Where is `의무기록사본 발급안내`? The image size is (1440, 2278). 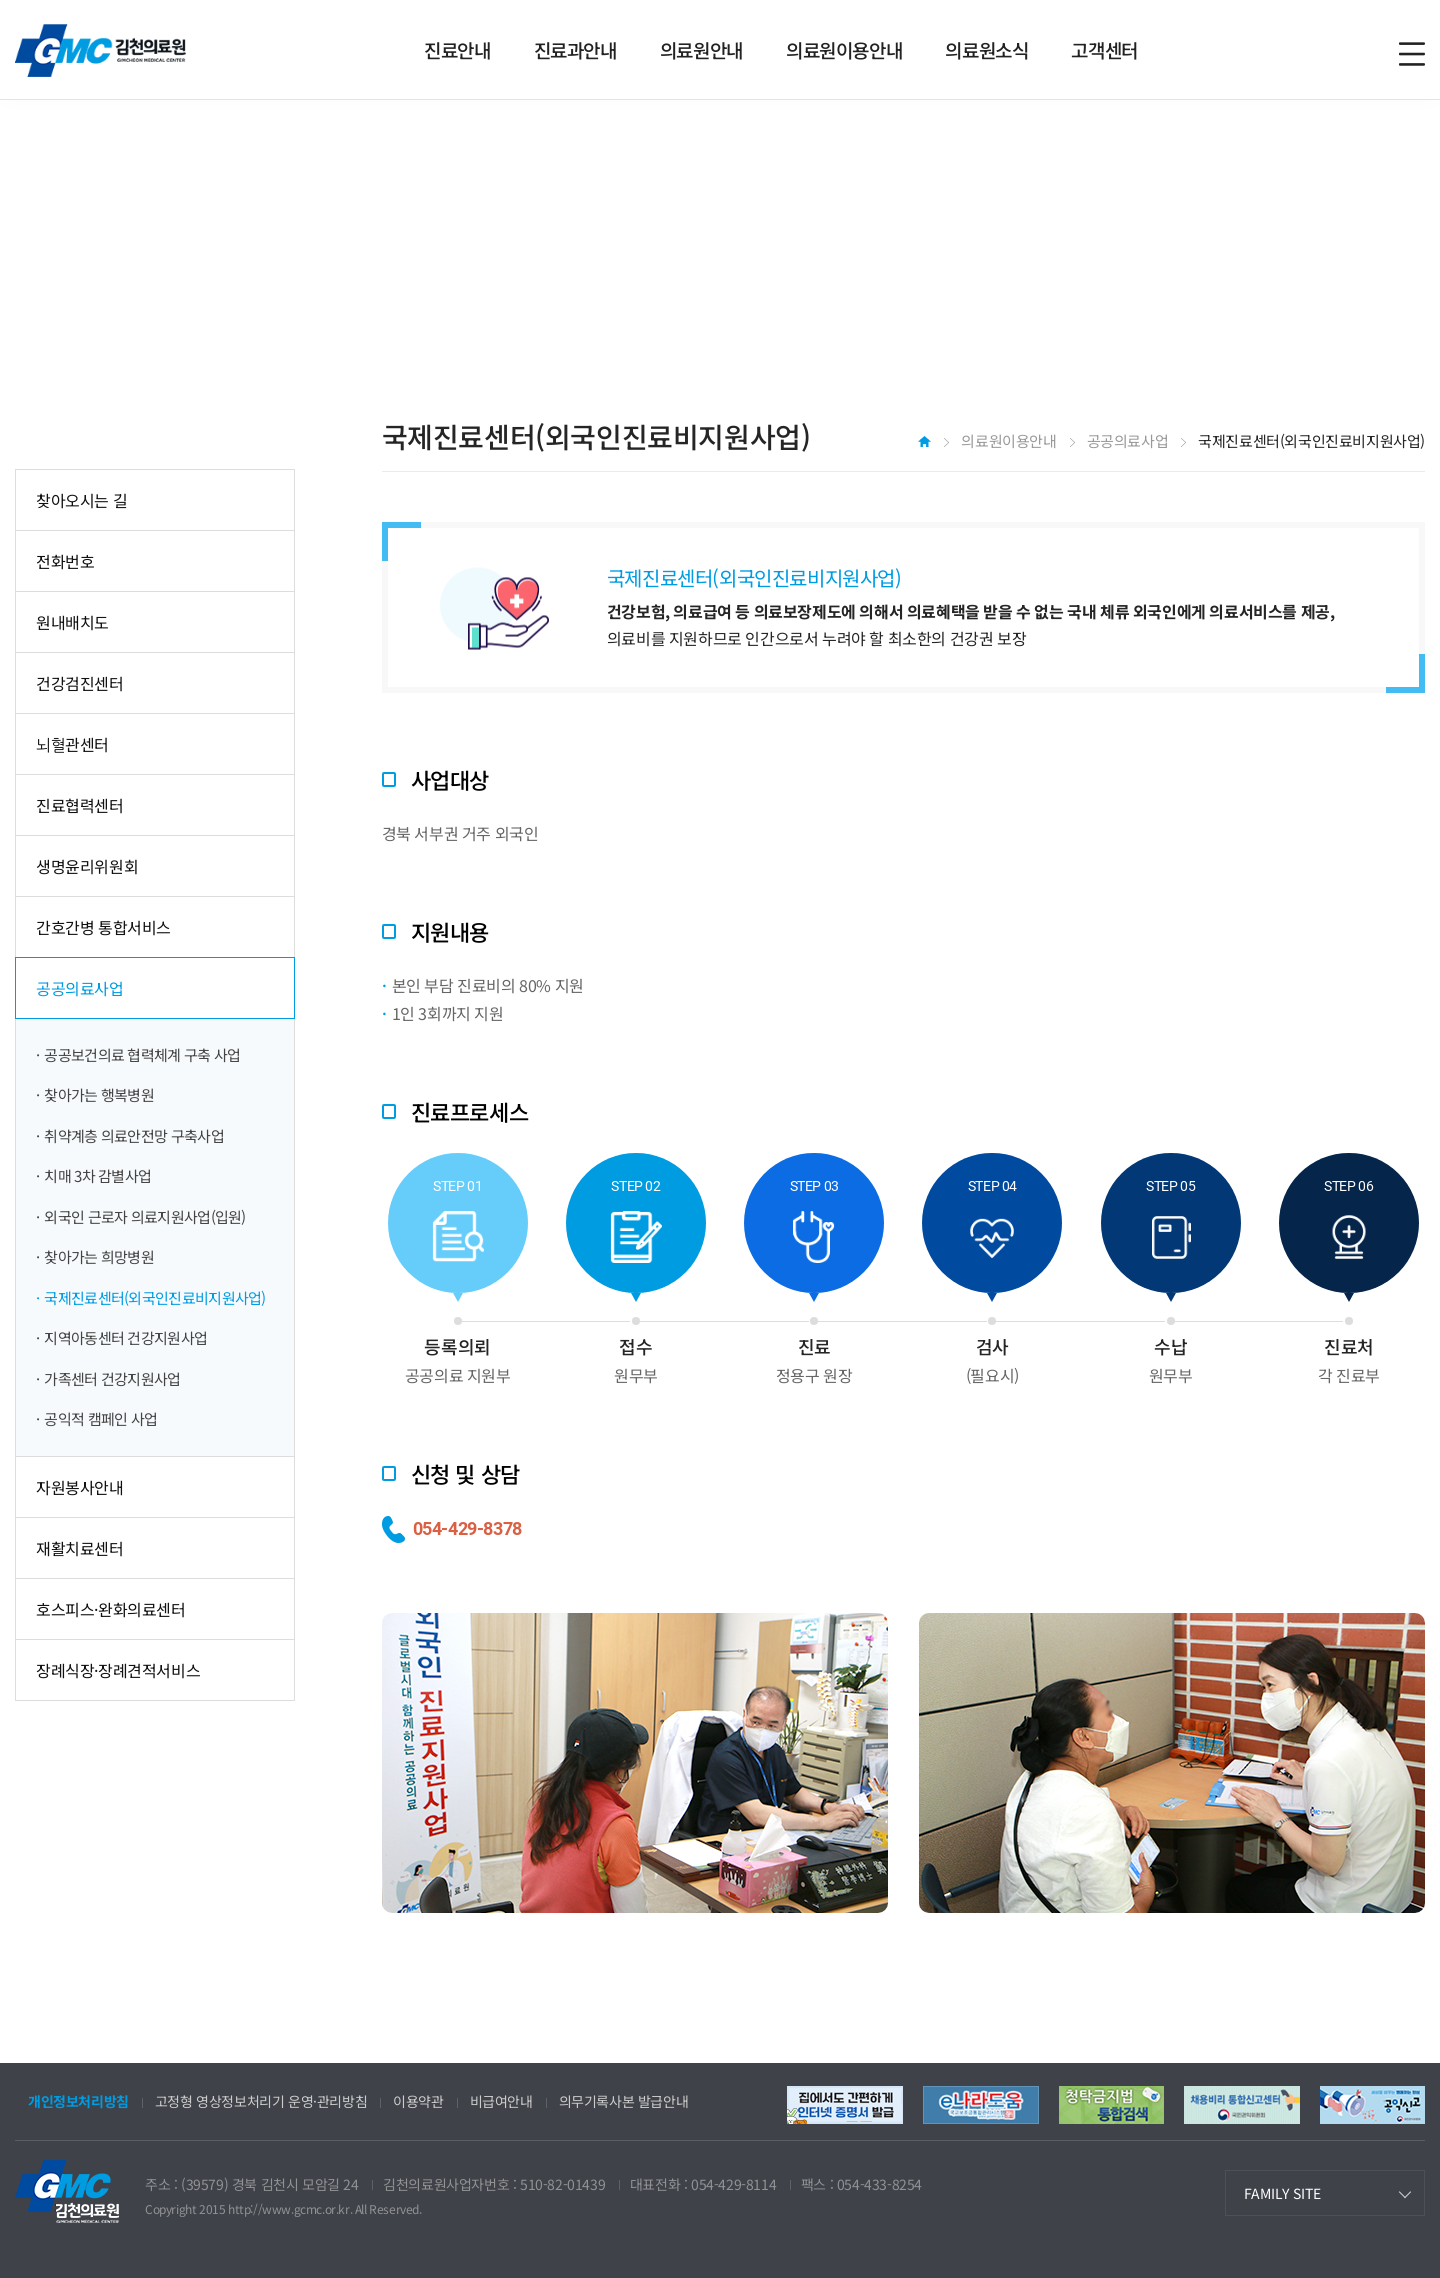 의무기록사본 발급안내 is located at coordinates (624, 2101).